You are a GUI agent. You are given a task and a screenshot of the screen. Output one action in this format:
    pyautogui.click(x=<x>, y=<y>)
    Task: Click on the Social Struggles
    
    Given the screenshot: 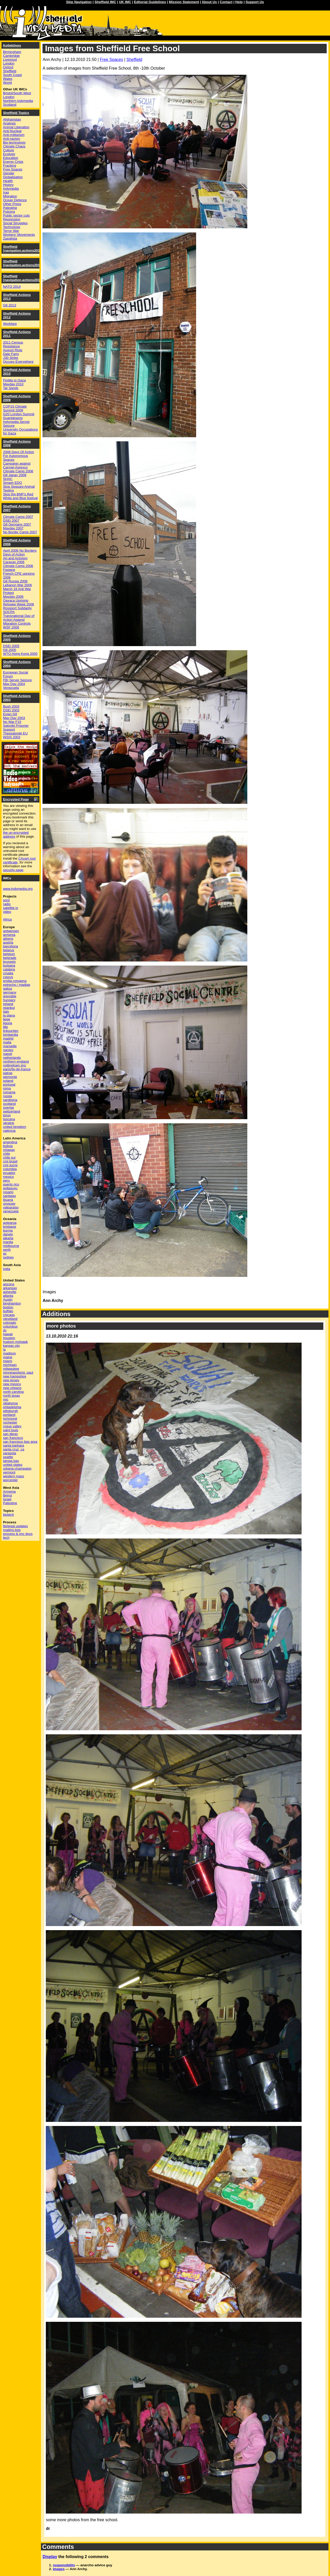 What is the action you would take?
    pyautogui.click(x=15, y=223)
    